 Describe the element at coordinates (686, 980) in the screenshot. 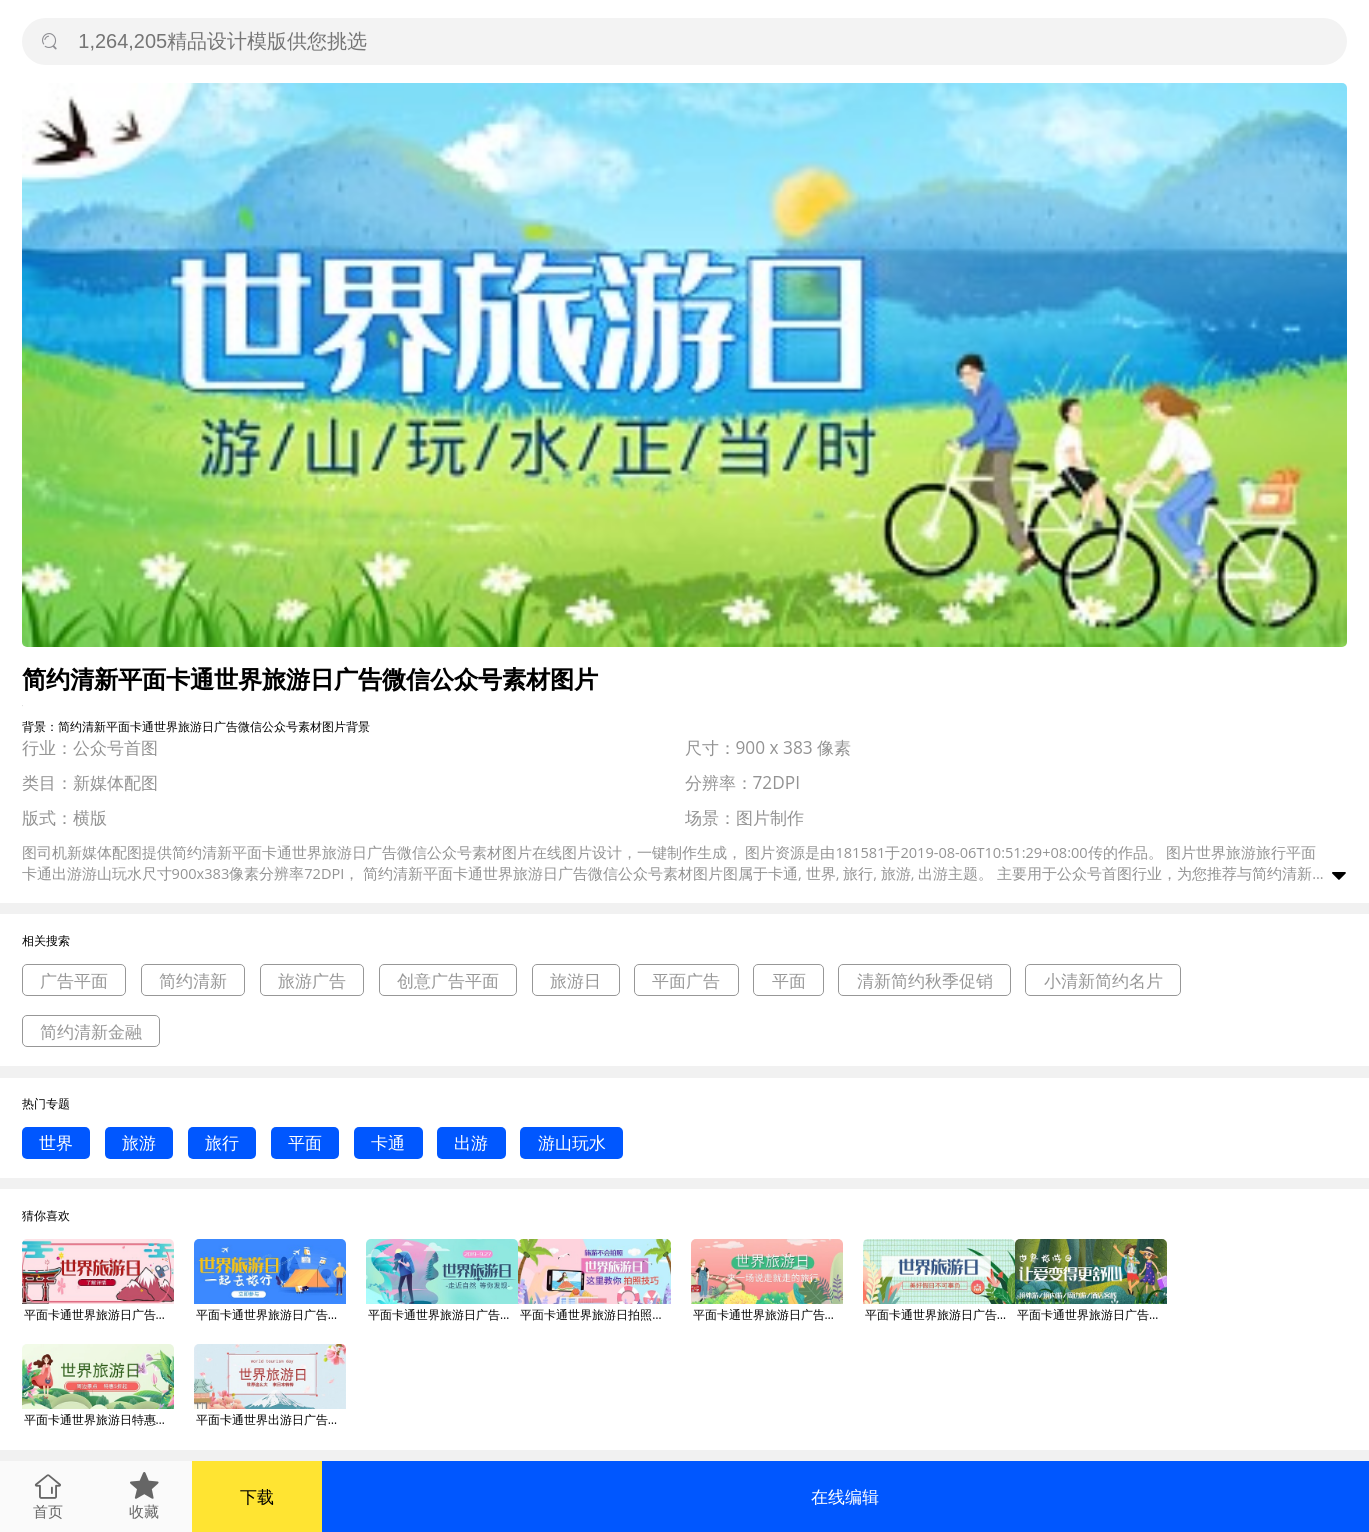

I see `平面广告` at that location.